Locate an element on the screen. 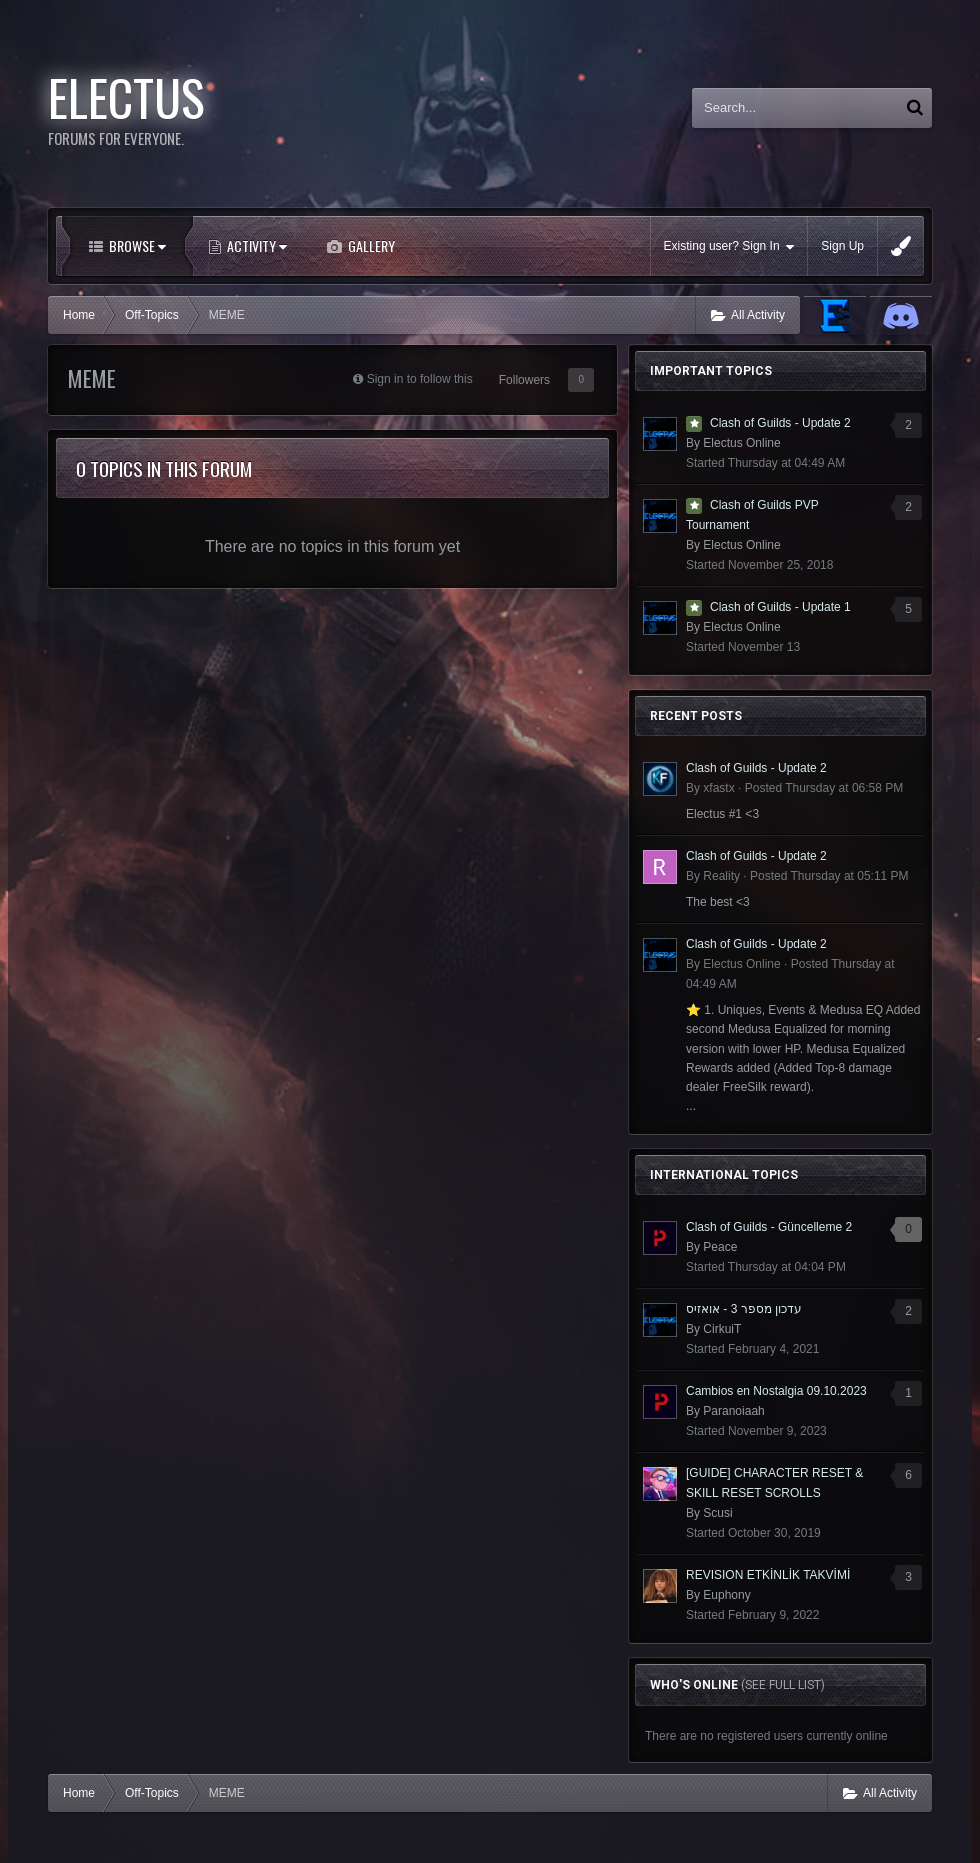  CirkuiT is located at coordinates (722, 1329).